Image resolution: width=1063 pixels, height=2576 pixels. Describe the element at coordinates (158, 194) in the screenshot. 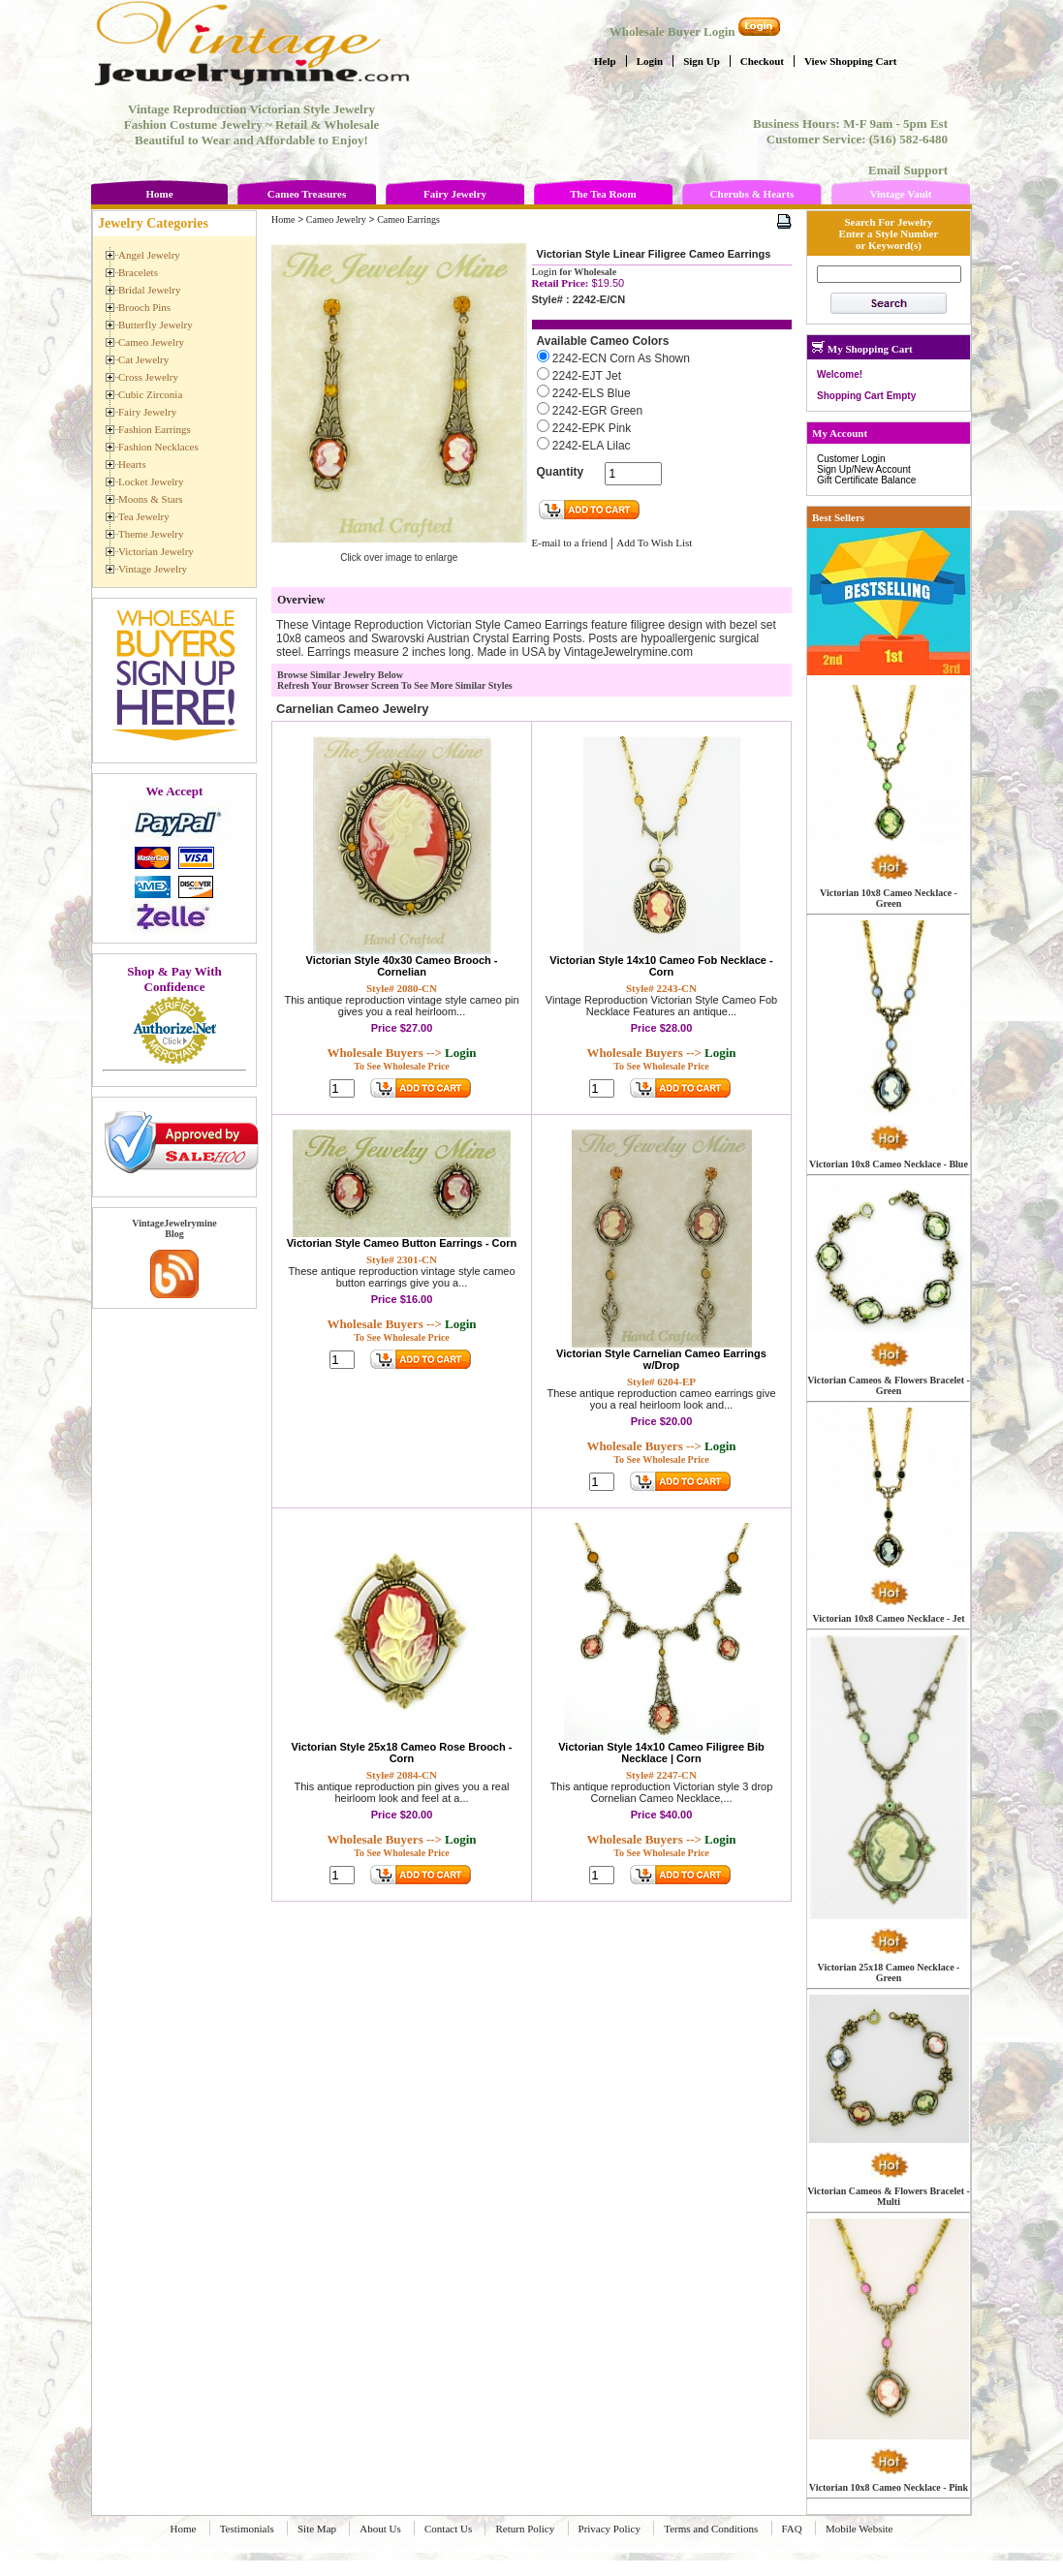

I see `Home` at that location.